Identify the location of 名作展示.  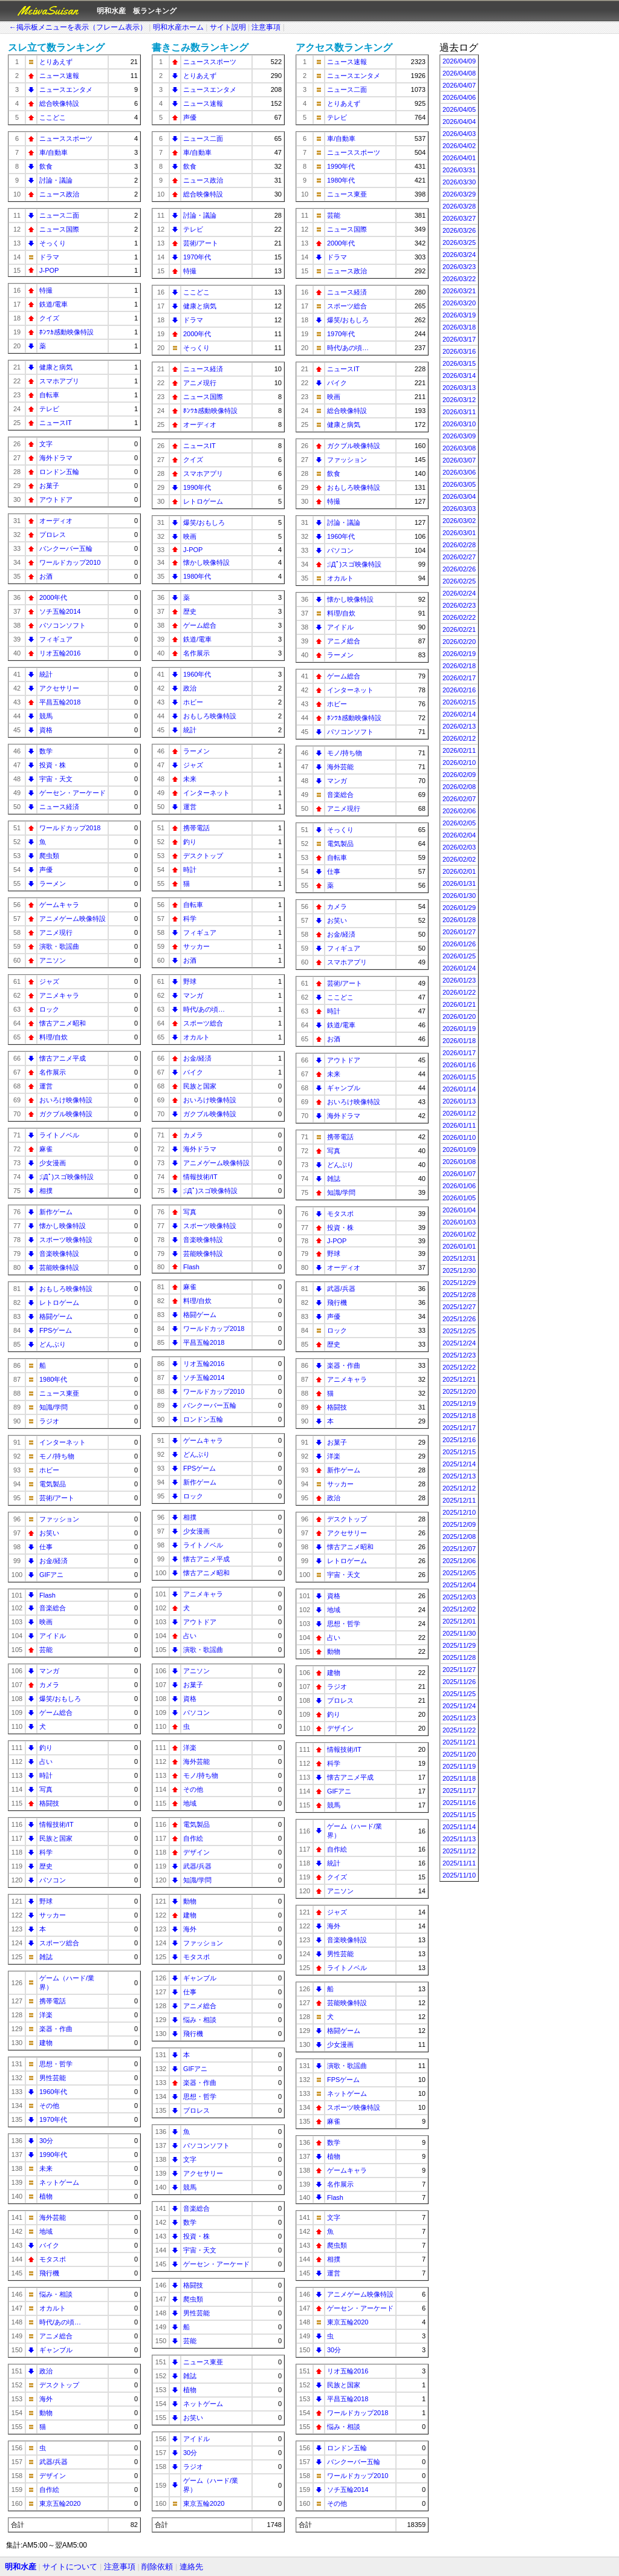
(52, 1072).